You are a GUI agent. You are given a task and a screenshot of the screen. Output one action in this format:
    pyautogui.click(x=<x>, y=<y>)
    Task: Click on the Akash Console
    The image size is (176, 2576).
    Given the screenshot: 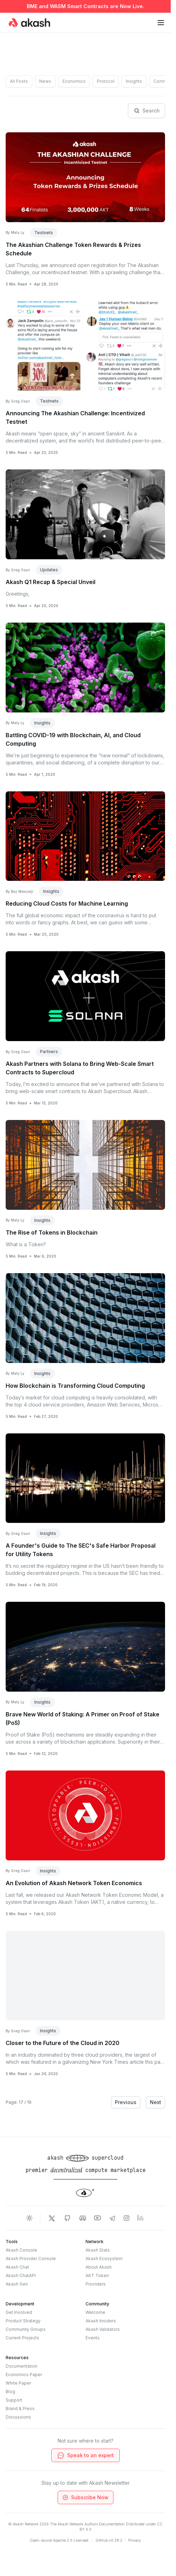 What is the action you would take?
    pyautogui.click(x=21, y=2250)
    